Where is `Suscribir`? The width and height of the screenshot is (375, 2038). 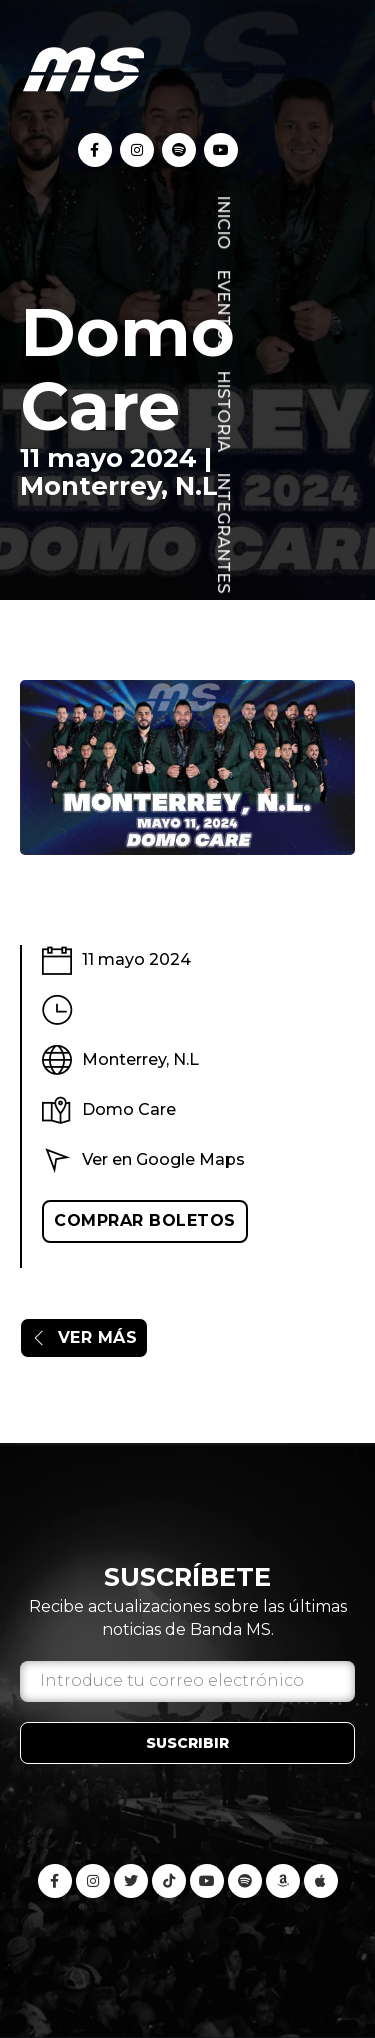 Suscribir is located at coordinates (187, 1743).